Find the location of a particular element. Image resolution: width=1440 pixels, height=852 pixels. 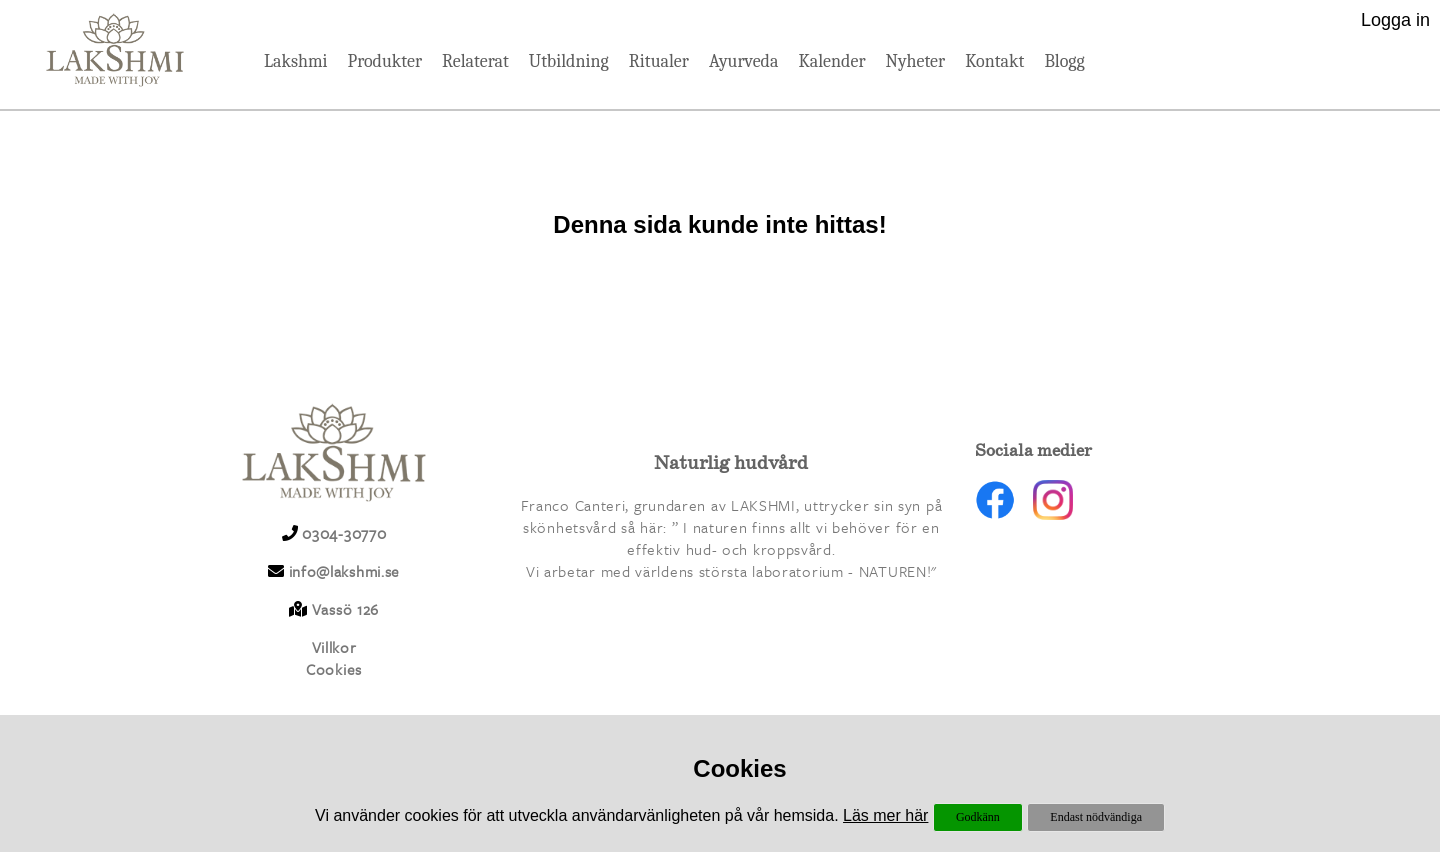

Blogg is located at coordinates (1064, 61).